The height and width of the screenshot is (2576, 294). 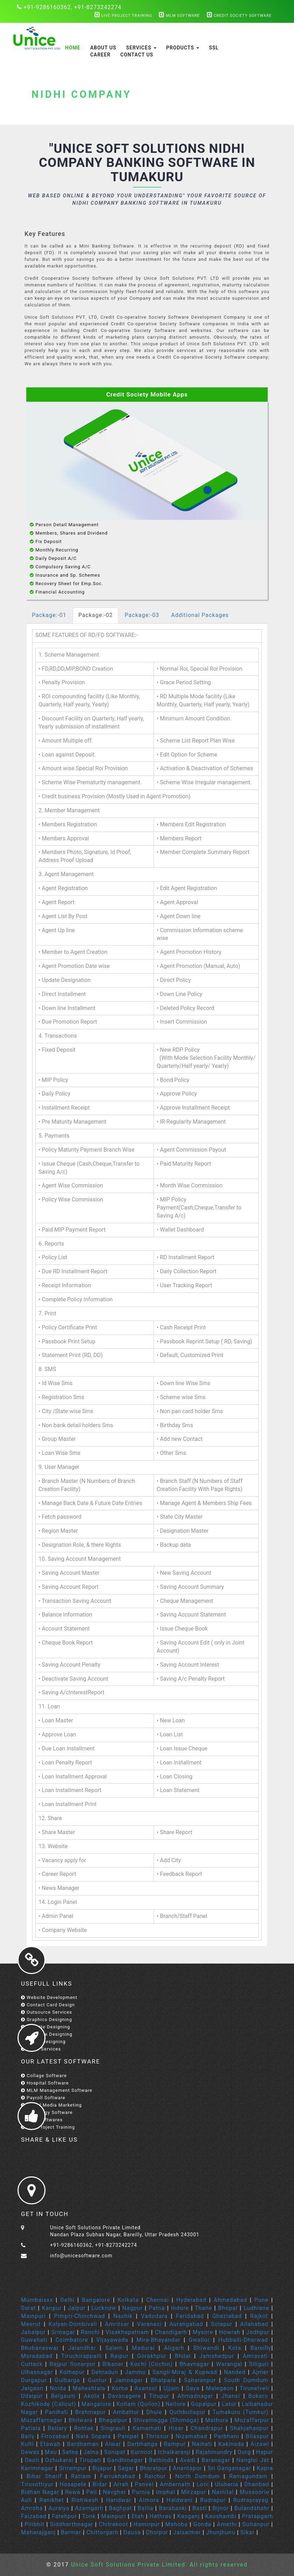 What do you see at coordinates (72, 2372) in the screenshot?
I see `Kolhapur` at bounding box center [72, 2372].